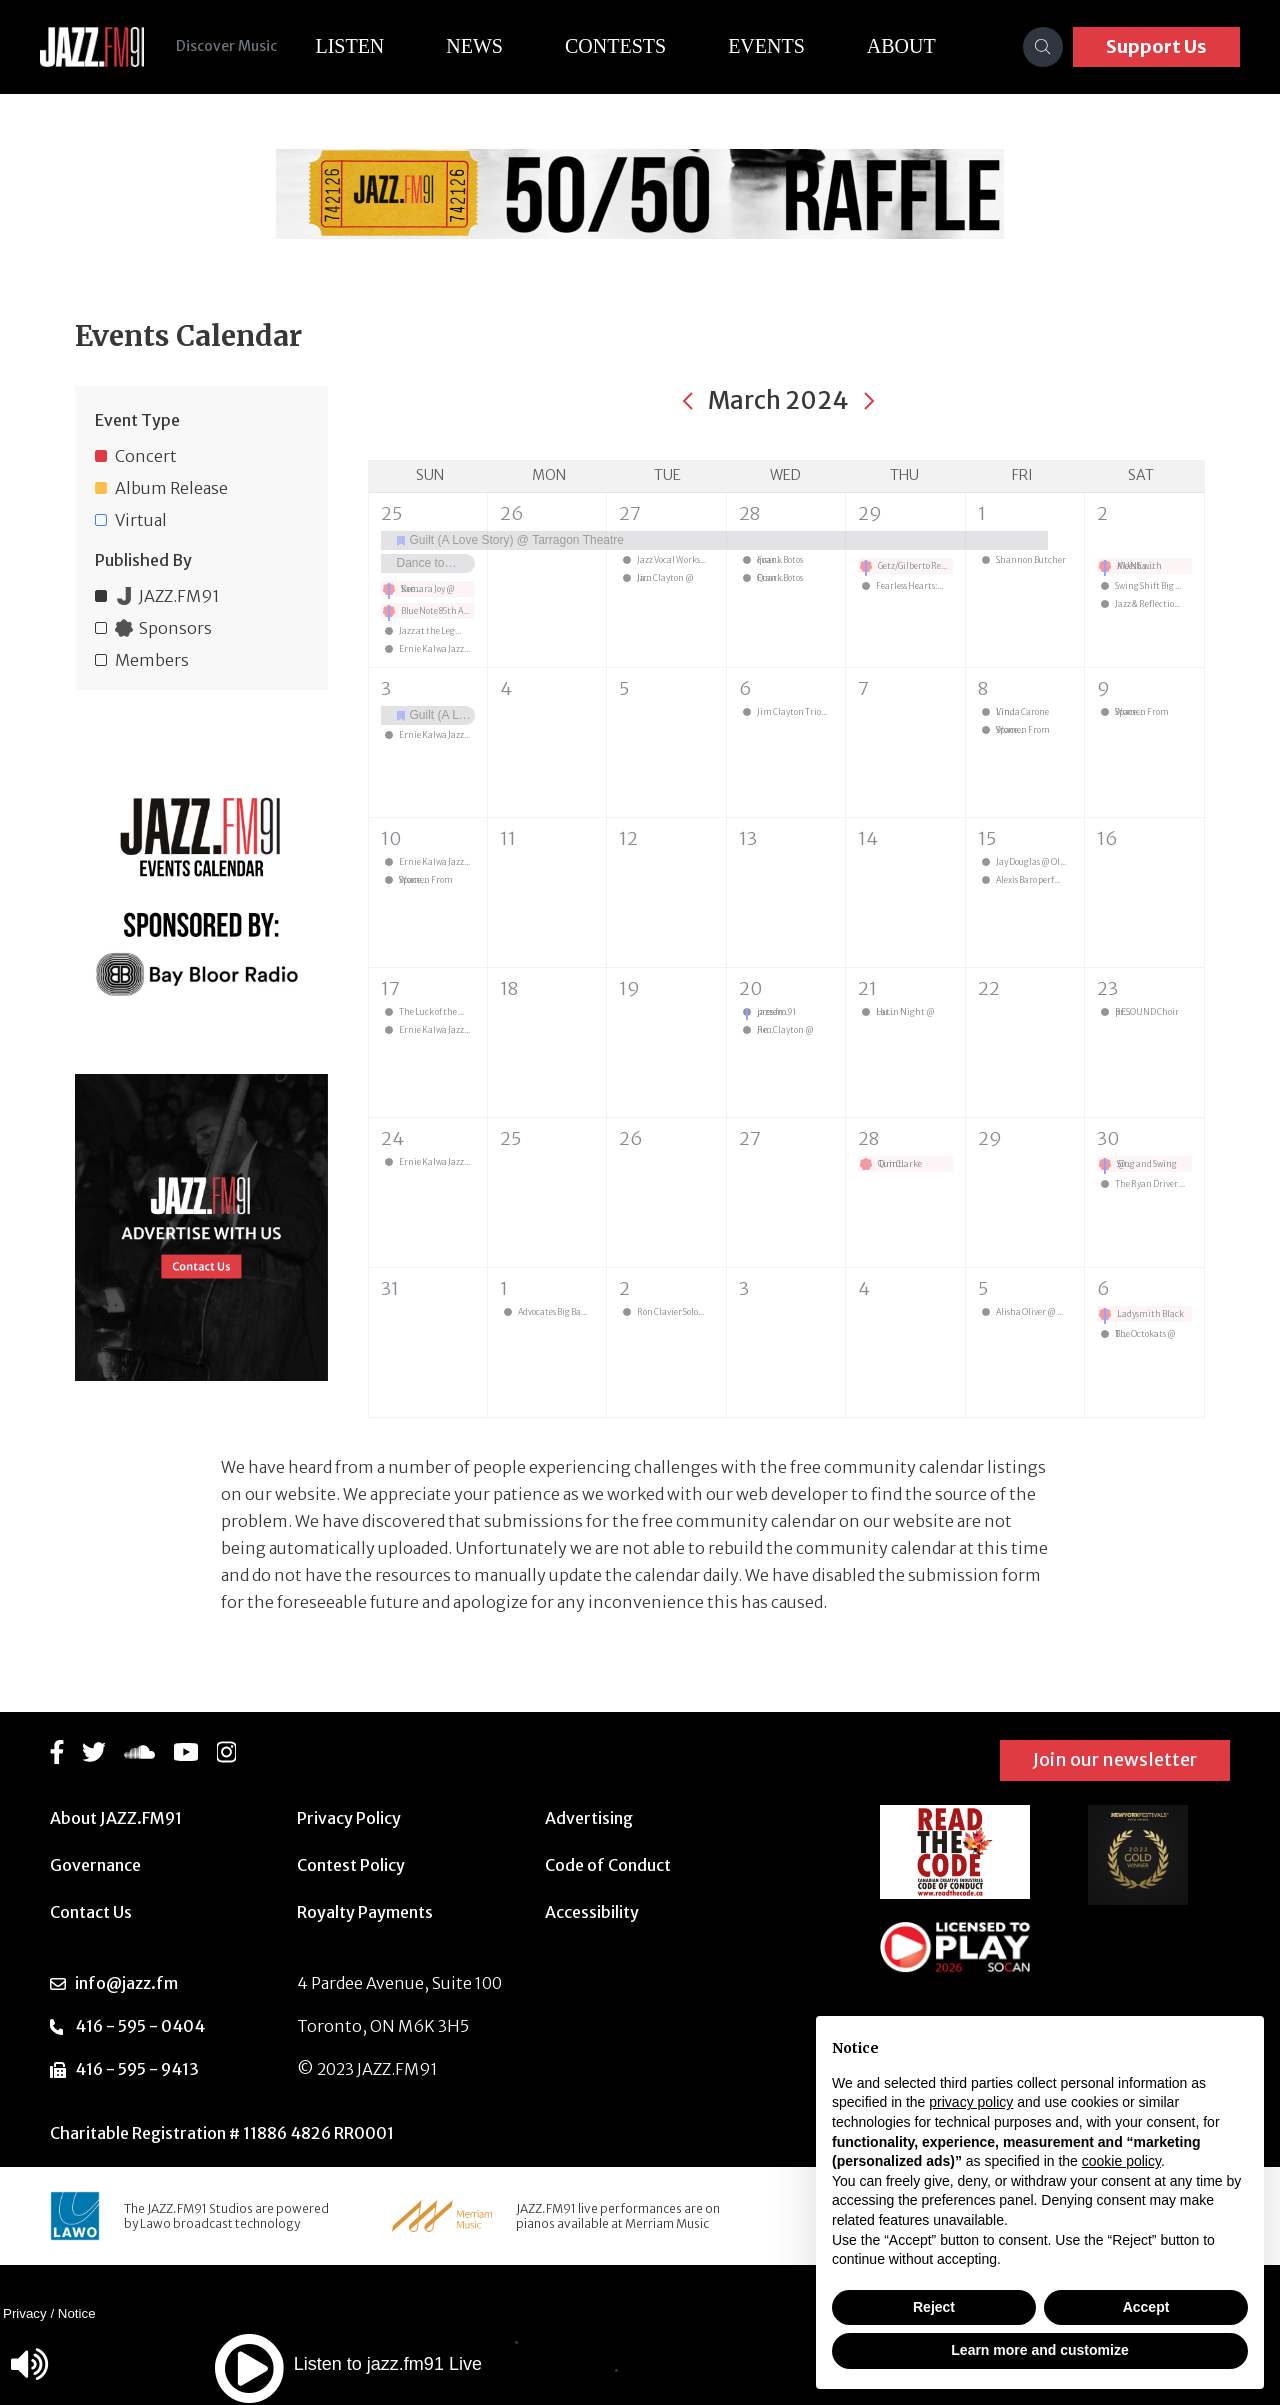 This screenshot has width=1280, height=2405. Describe the element at coordinates (474, 46) in the screenshot. I see `News` at that location.